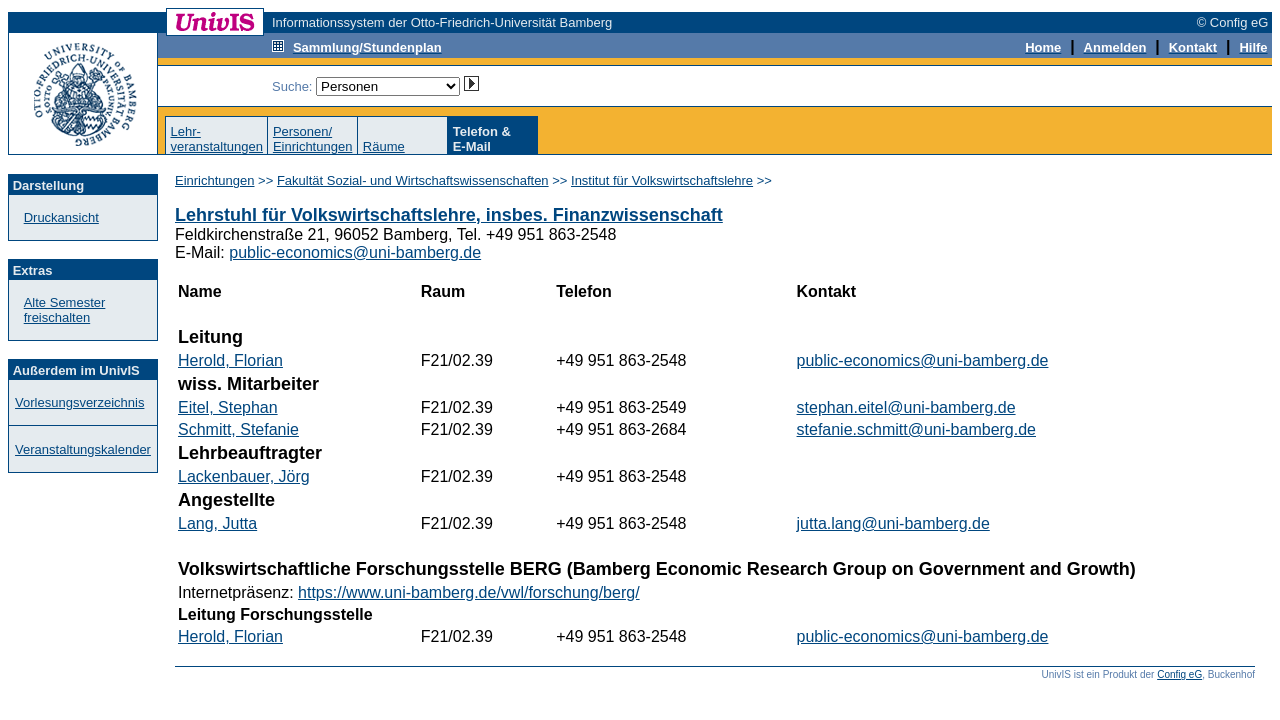  I want to click on public-economics@uni-bamberg.de, so click(355, 252).